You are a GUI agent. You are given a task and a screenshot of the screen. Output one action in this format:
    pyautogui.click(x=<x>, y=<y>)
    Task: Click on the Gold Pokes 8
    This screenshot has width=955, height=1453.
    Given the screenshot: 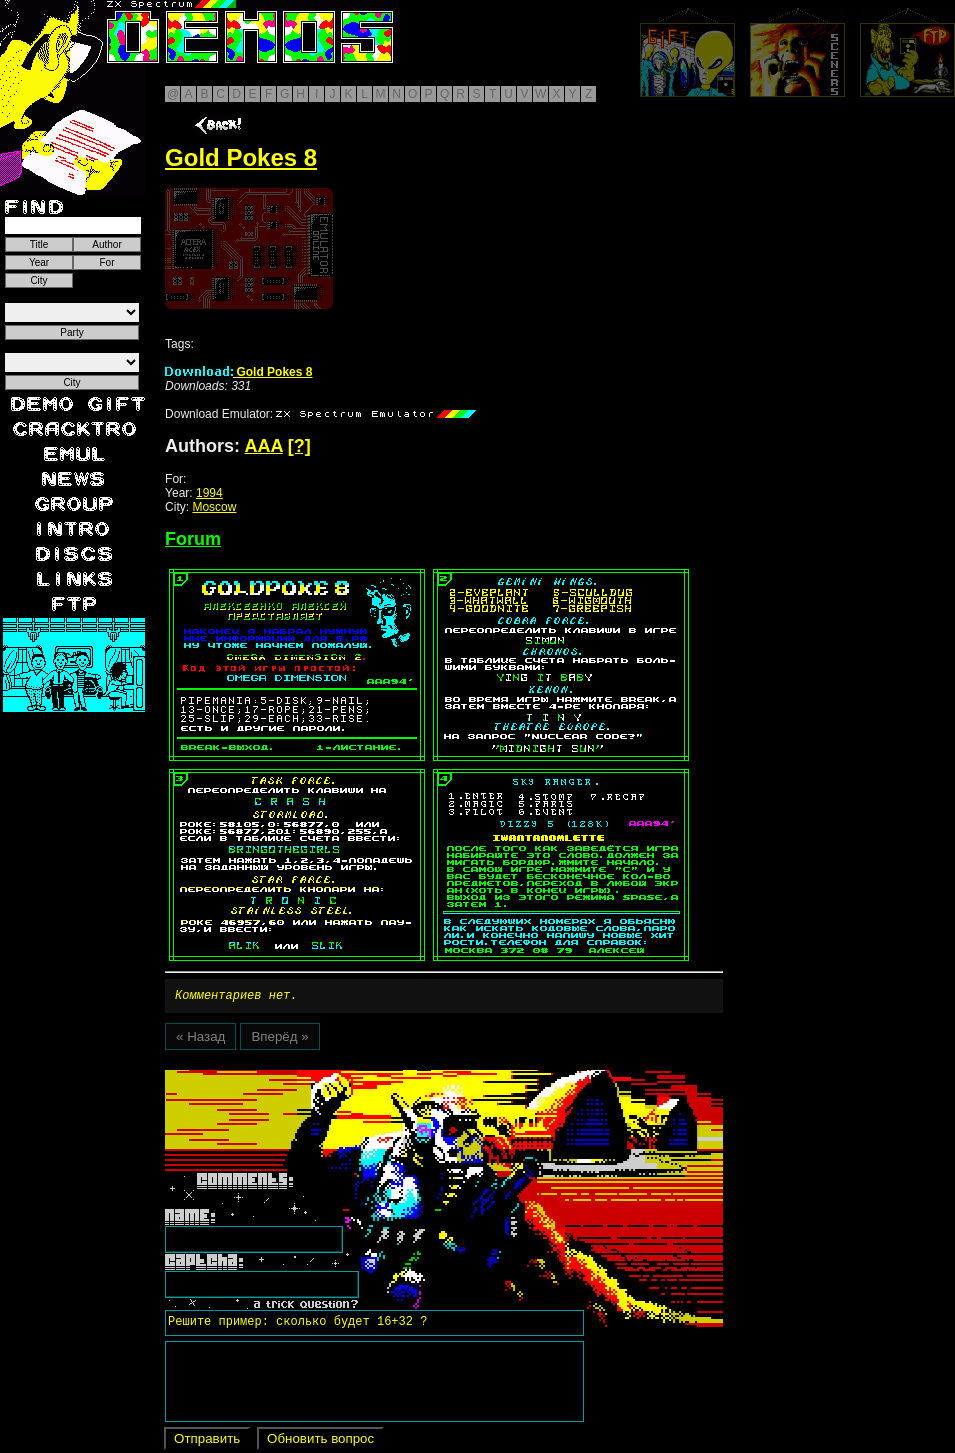 What is the action you would take?
    pyautogui.click(x=238, y=372)
    